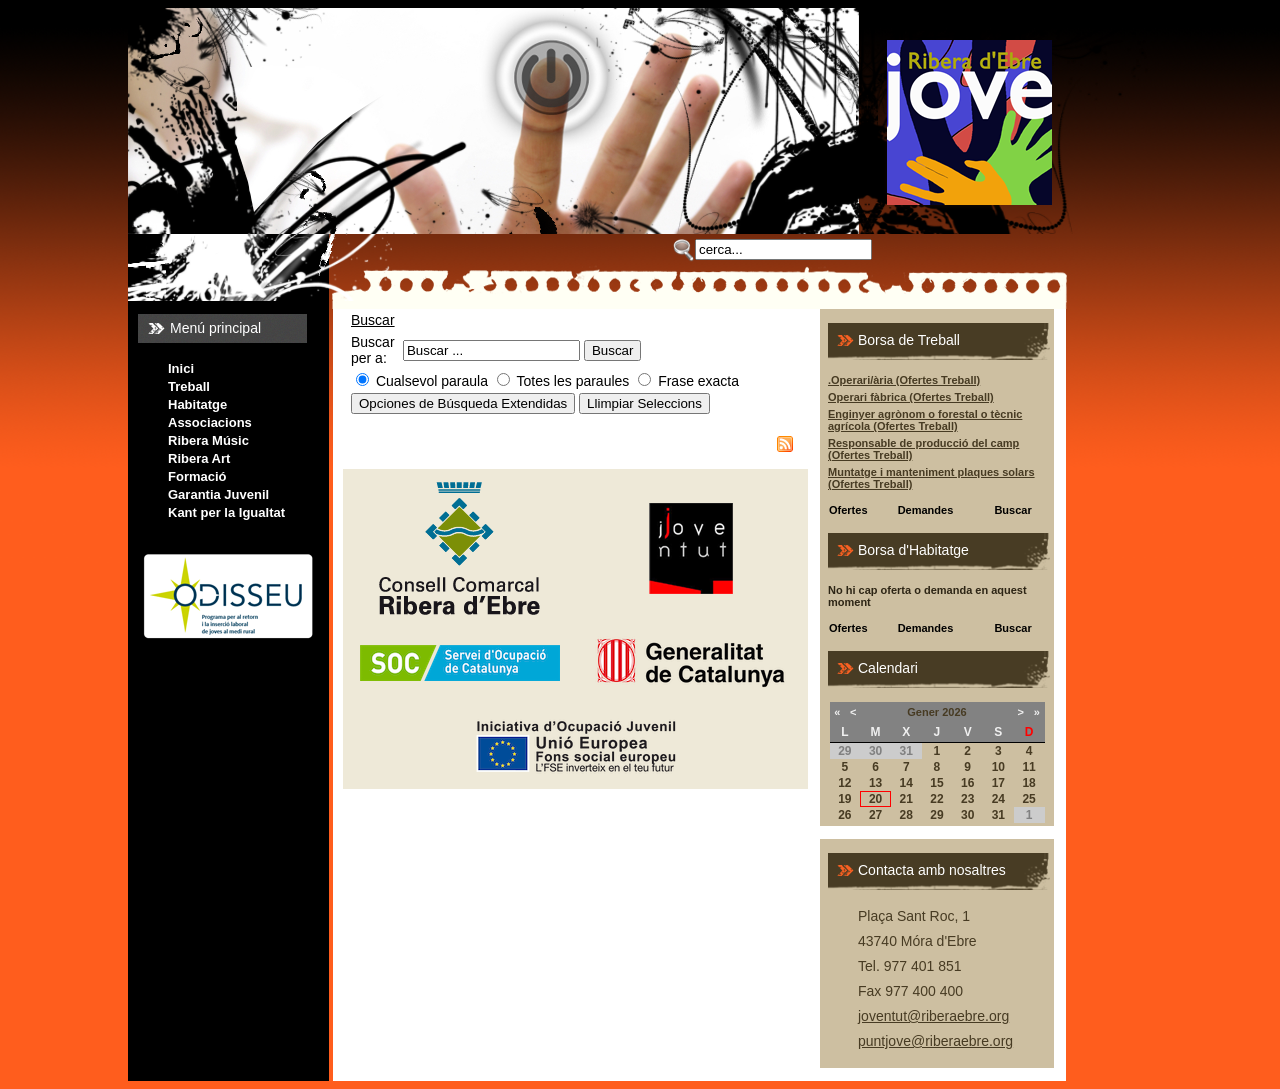  Describe the element at coordinates (844, 783) in the screenshot. I see `12` at that location.